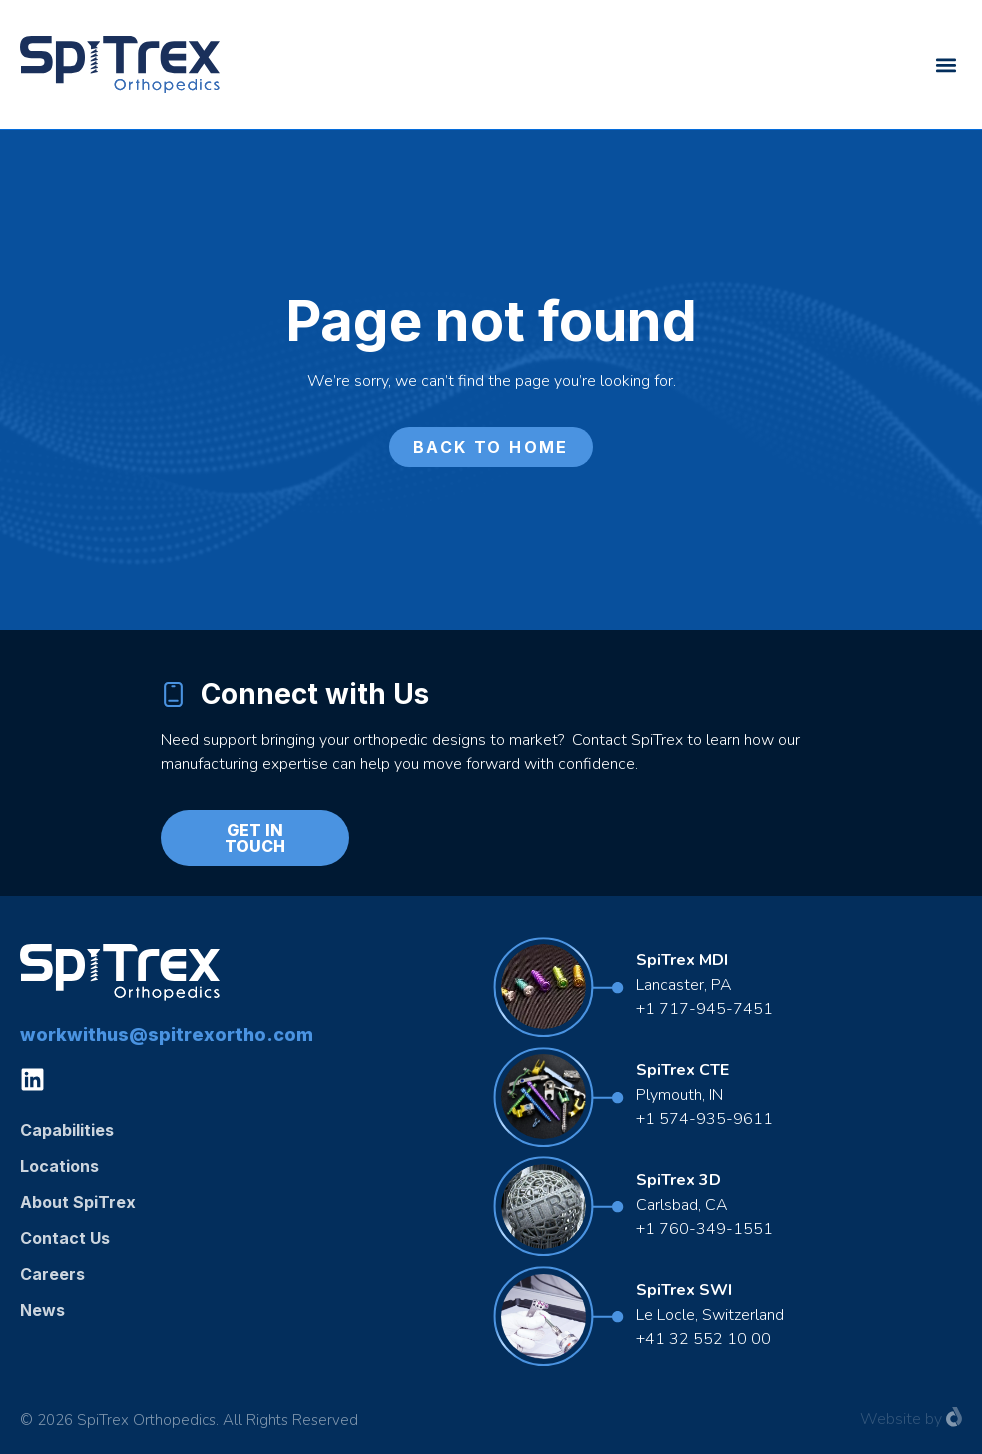 The width and height of the screenshot is (982, 1454). Describe the element at coordinates (67, 1130) in the screenshot. I see `Capabilities` at that location.